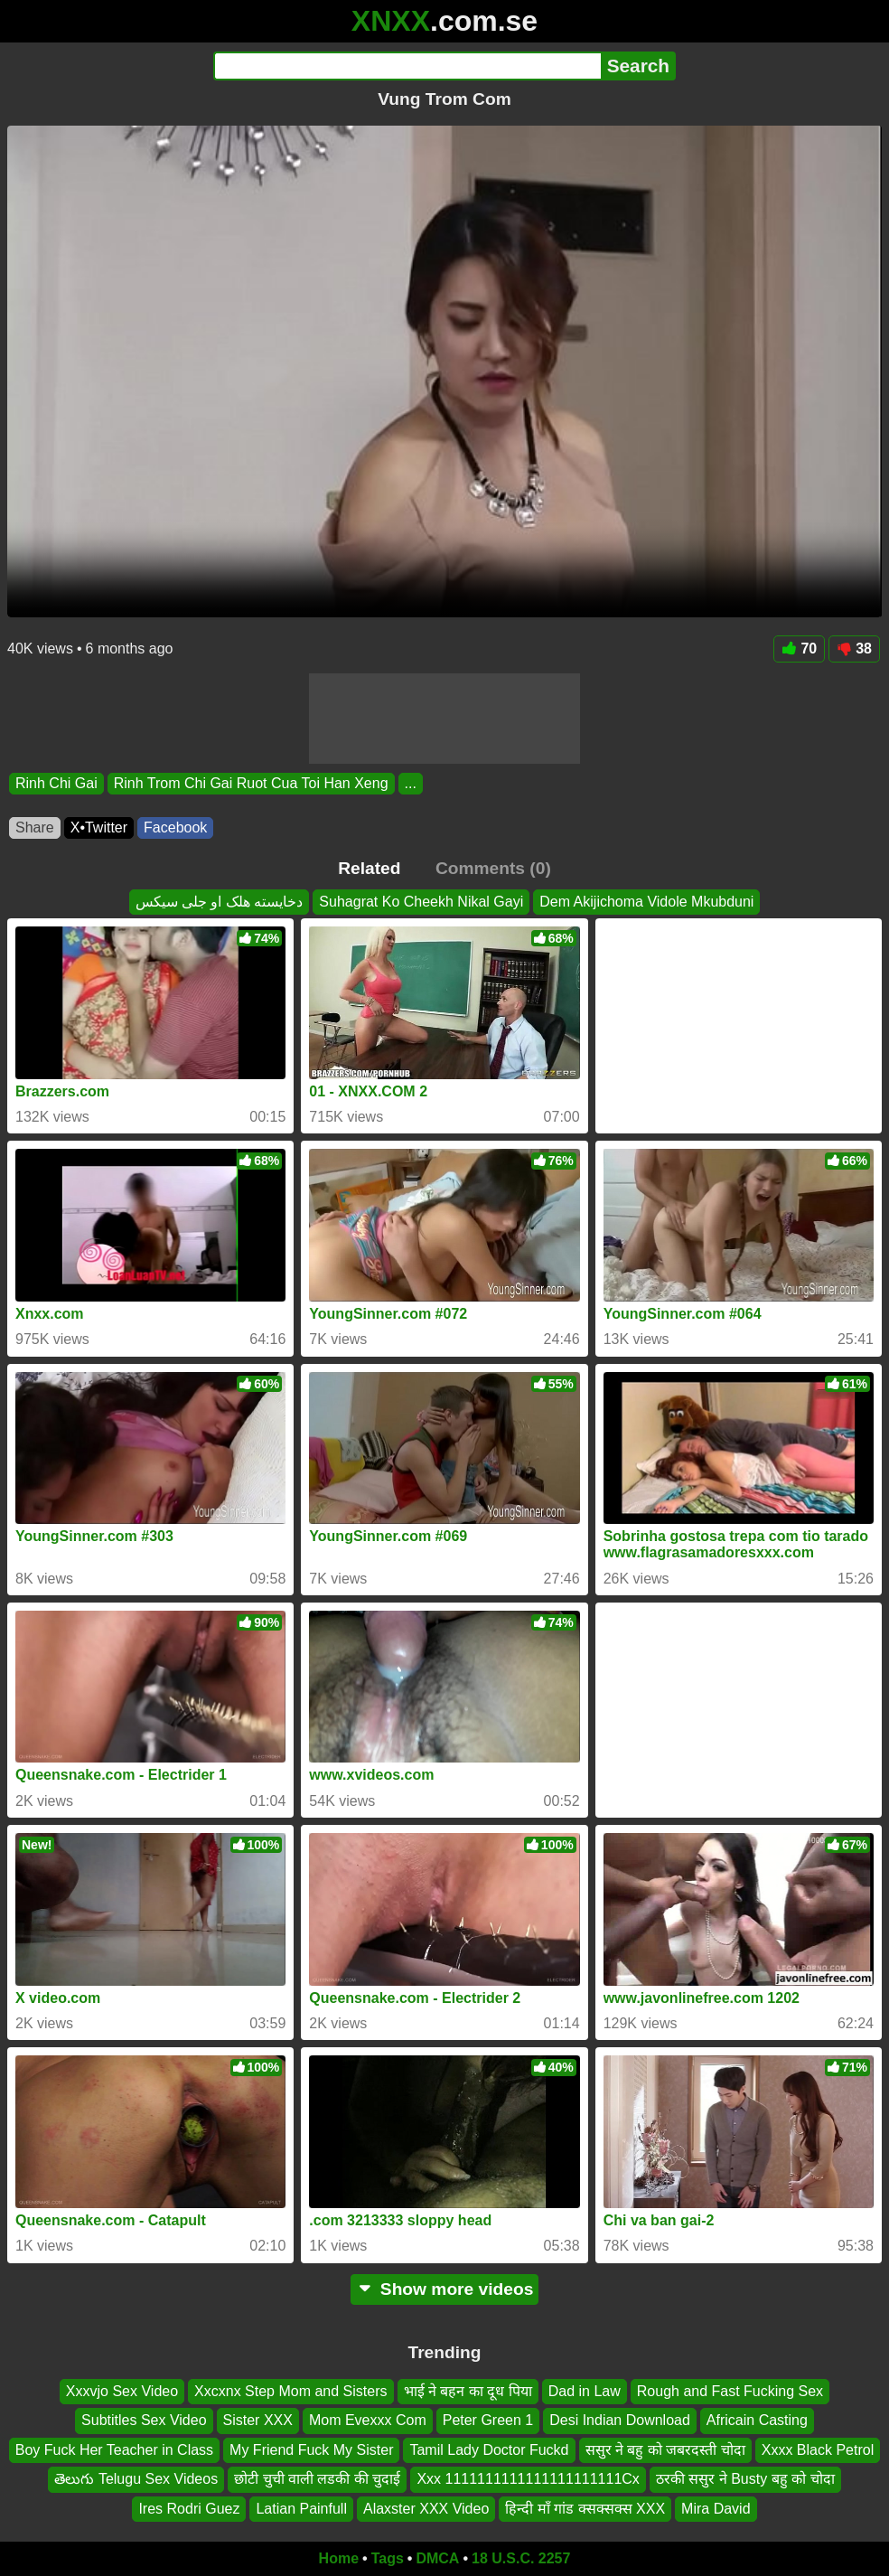  I want to click on Boy Fuck Her Teacher in Class, so click(114, 2449).